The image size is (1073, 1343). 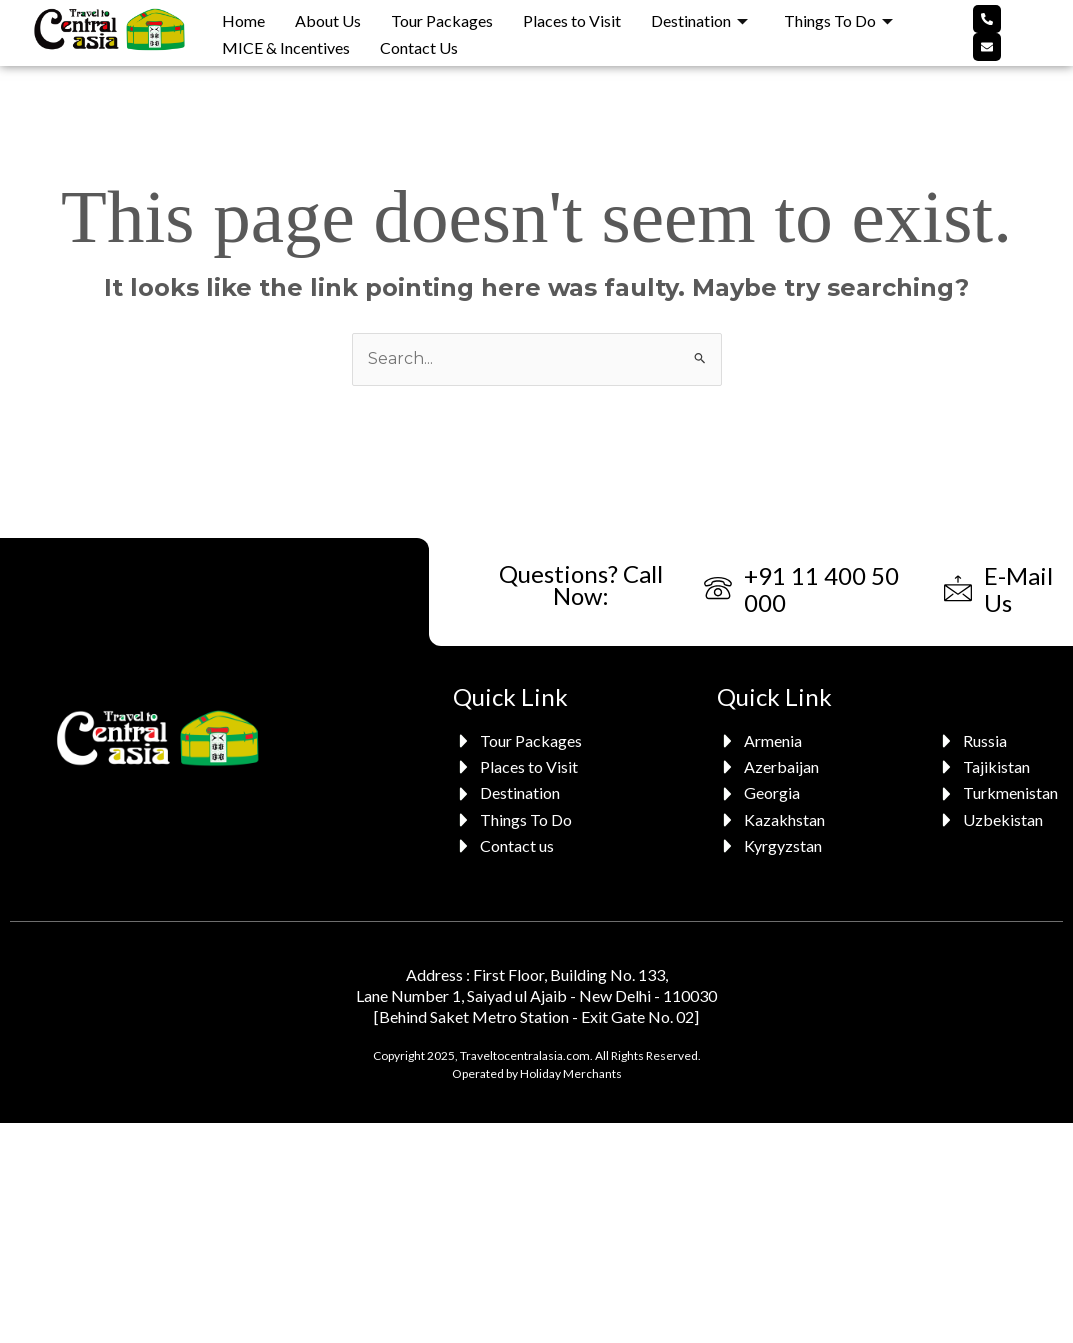 I want to click on [Azerbaijan], so click(x=773, y=767).